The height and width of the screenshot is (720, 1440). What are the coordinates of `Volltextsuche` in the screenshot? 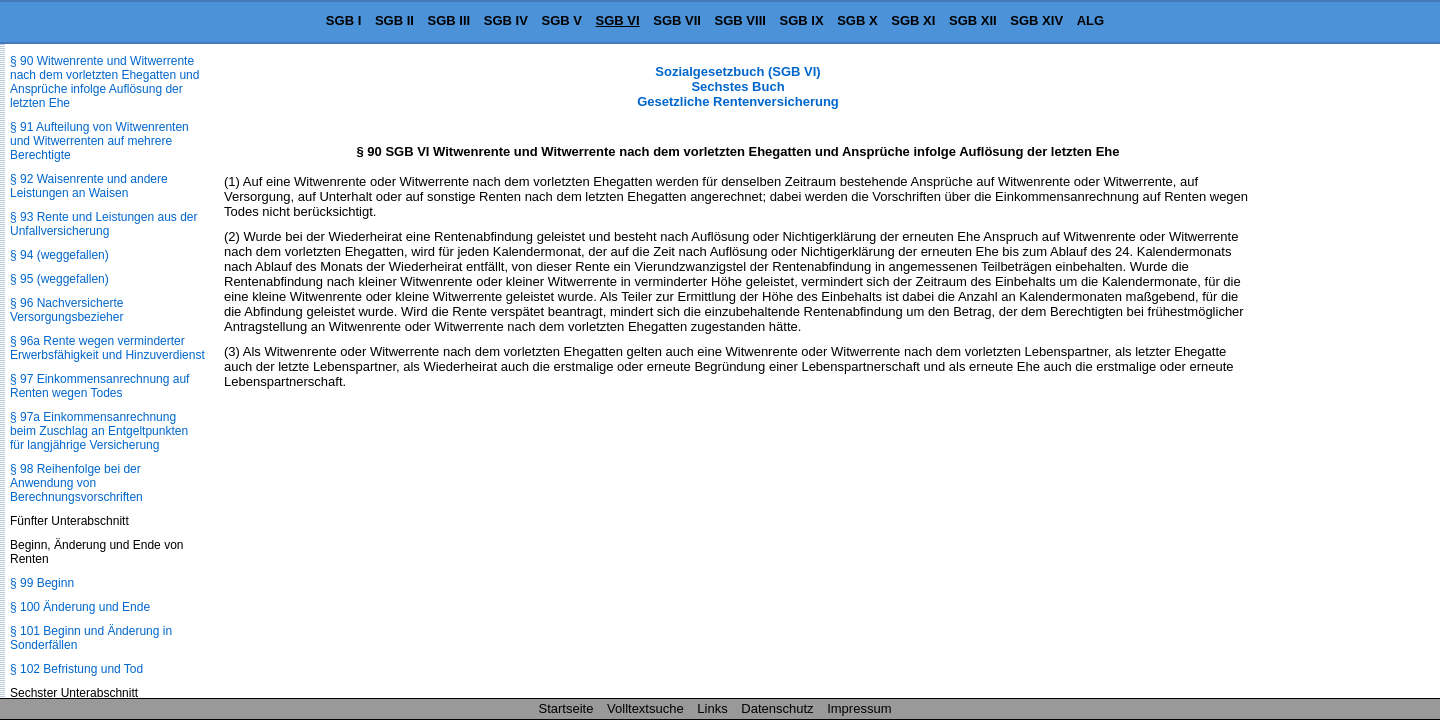 It's located at (645, 708).